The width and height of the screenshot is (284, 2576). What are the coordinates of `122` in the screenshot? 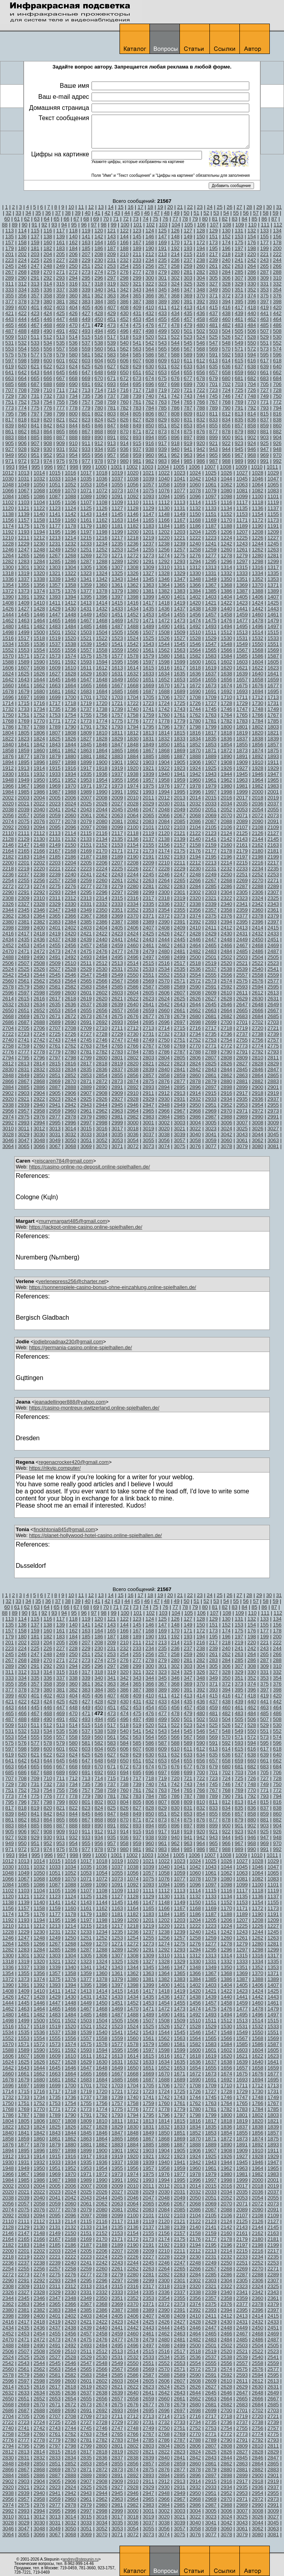 It's located at (124, 231).